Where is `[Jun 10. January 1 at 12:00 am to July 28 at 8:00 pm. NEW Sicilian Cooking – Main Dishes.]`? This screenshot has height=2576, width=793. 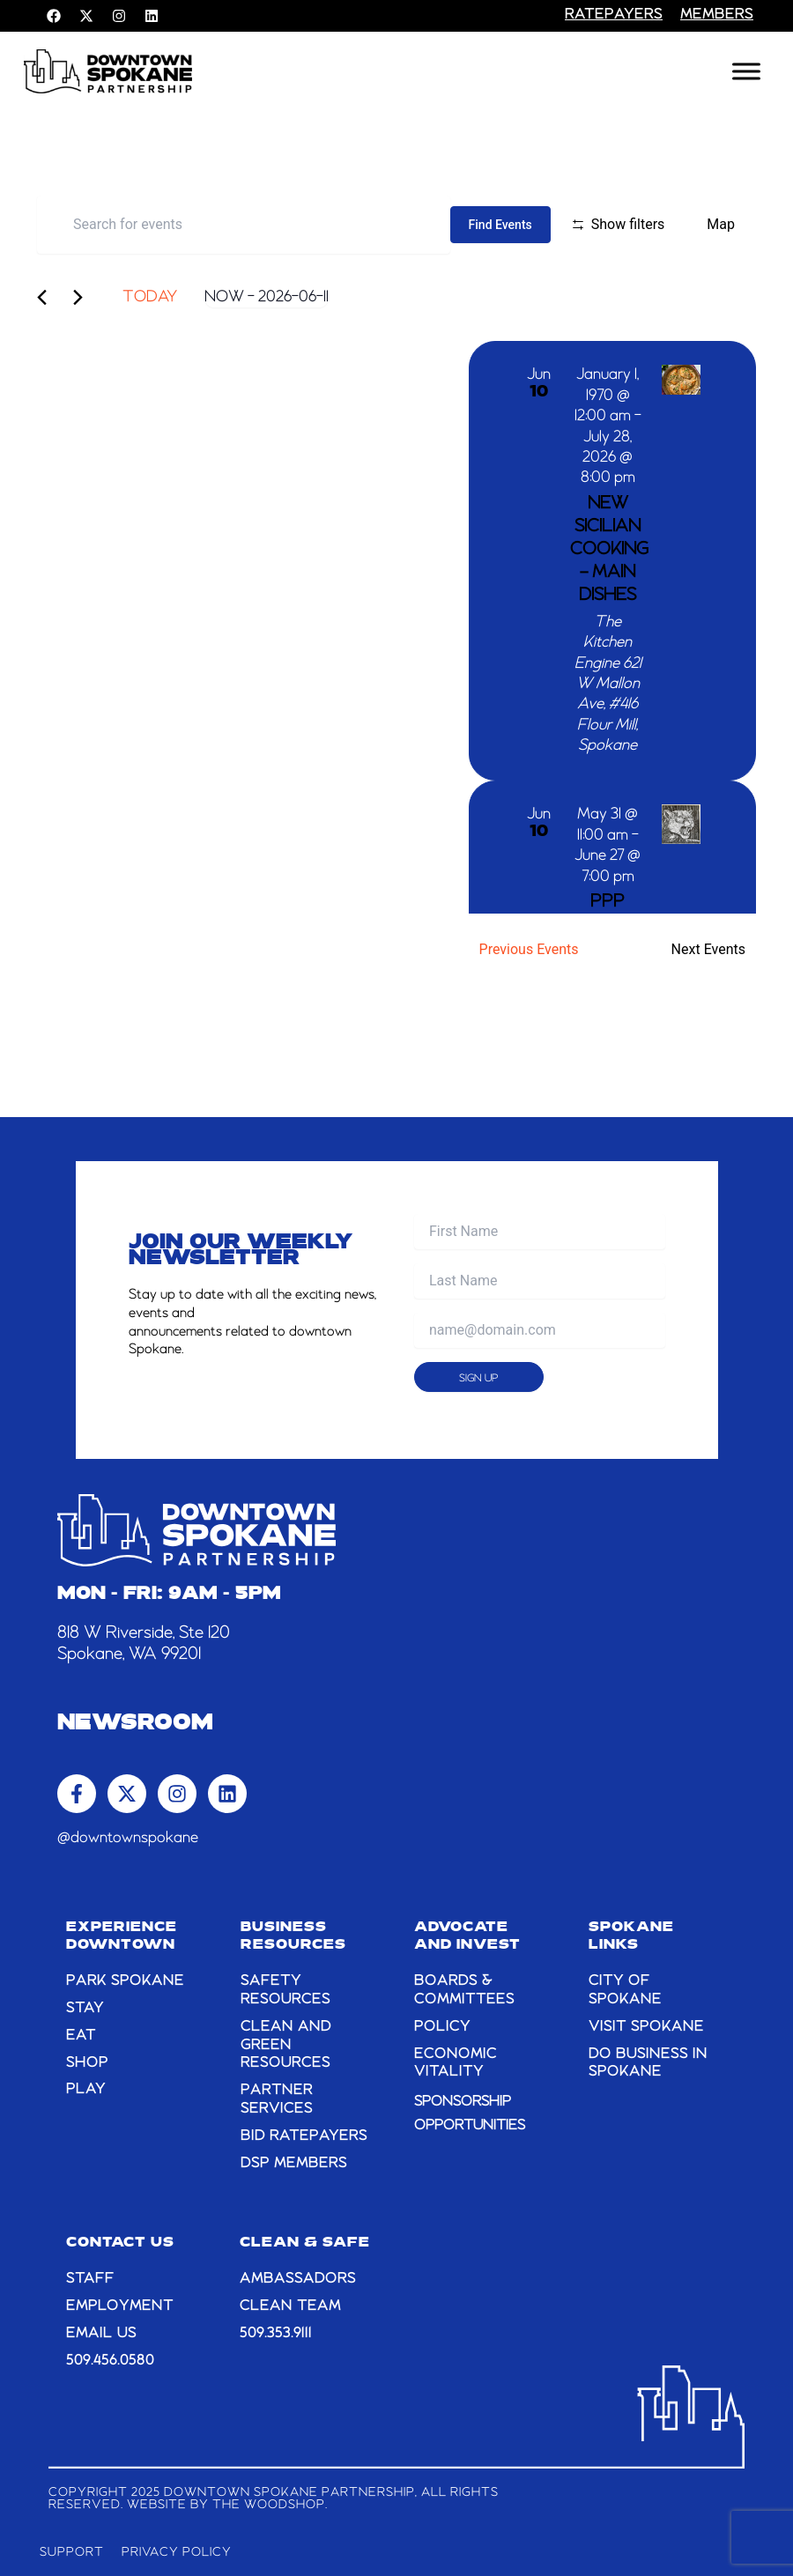 [Jun 10. January 1 at 12:00 am to July 28 at 8:00 pm. NEW Sicilian Cooking – Main Dishes.] is located at coordinates (612, 561).